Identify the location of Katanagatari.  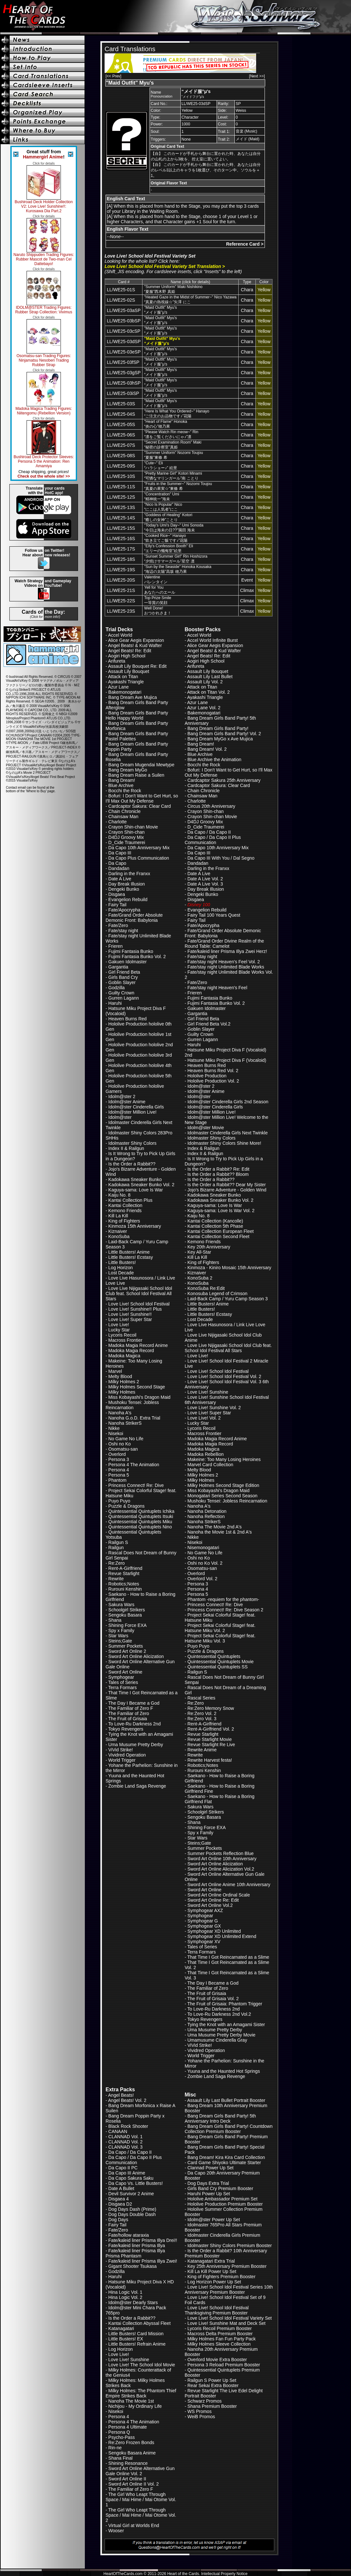
(121, 2328).